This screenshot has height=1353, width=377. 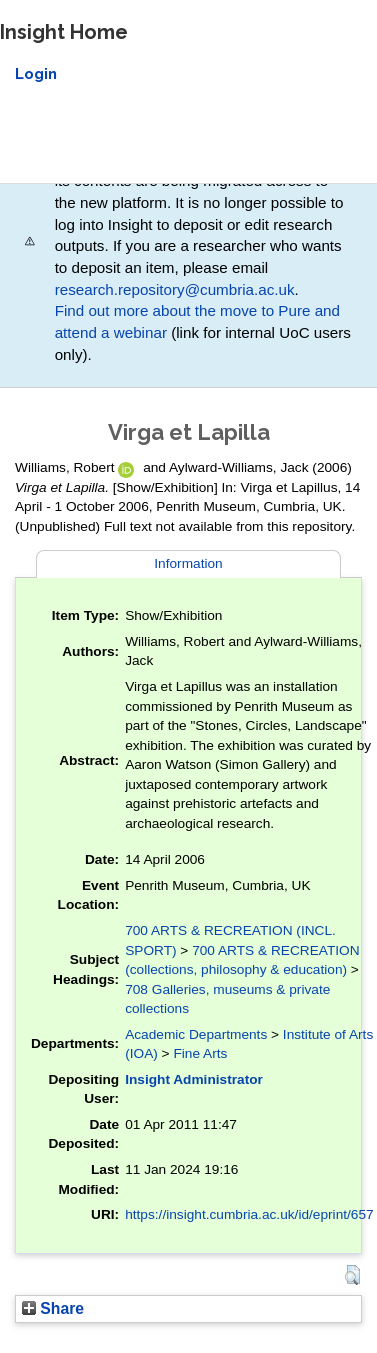 I want to click on Share, so click(x=53, y=1308).